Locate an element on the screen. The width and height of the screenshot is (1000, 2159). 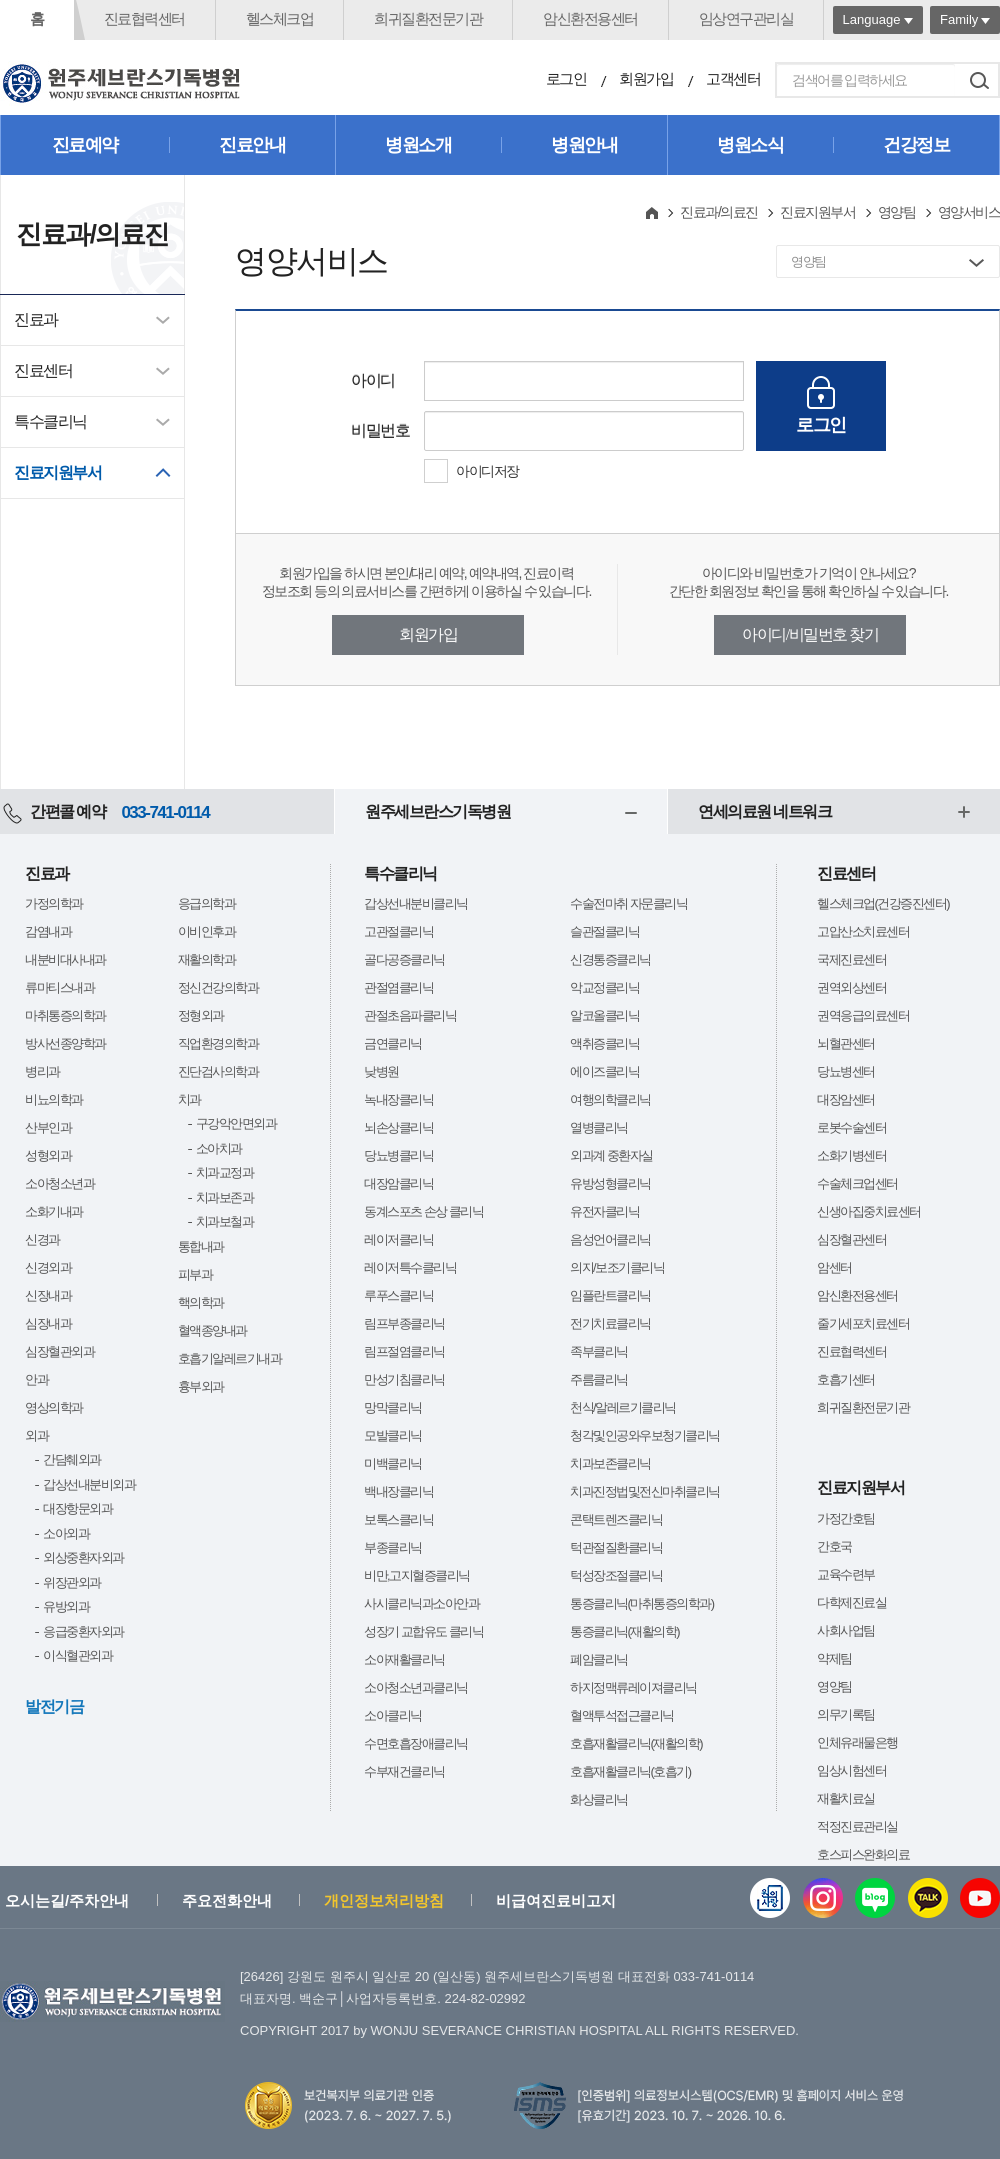
호흡기센터 is located at coordinates (846, 1379).